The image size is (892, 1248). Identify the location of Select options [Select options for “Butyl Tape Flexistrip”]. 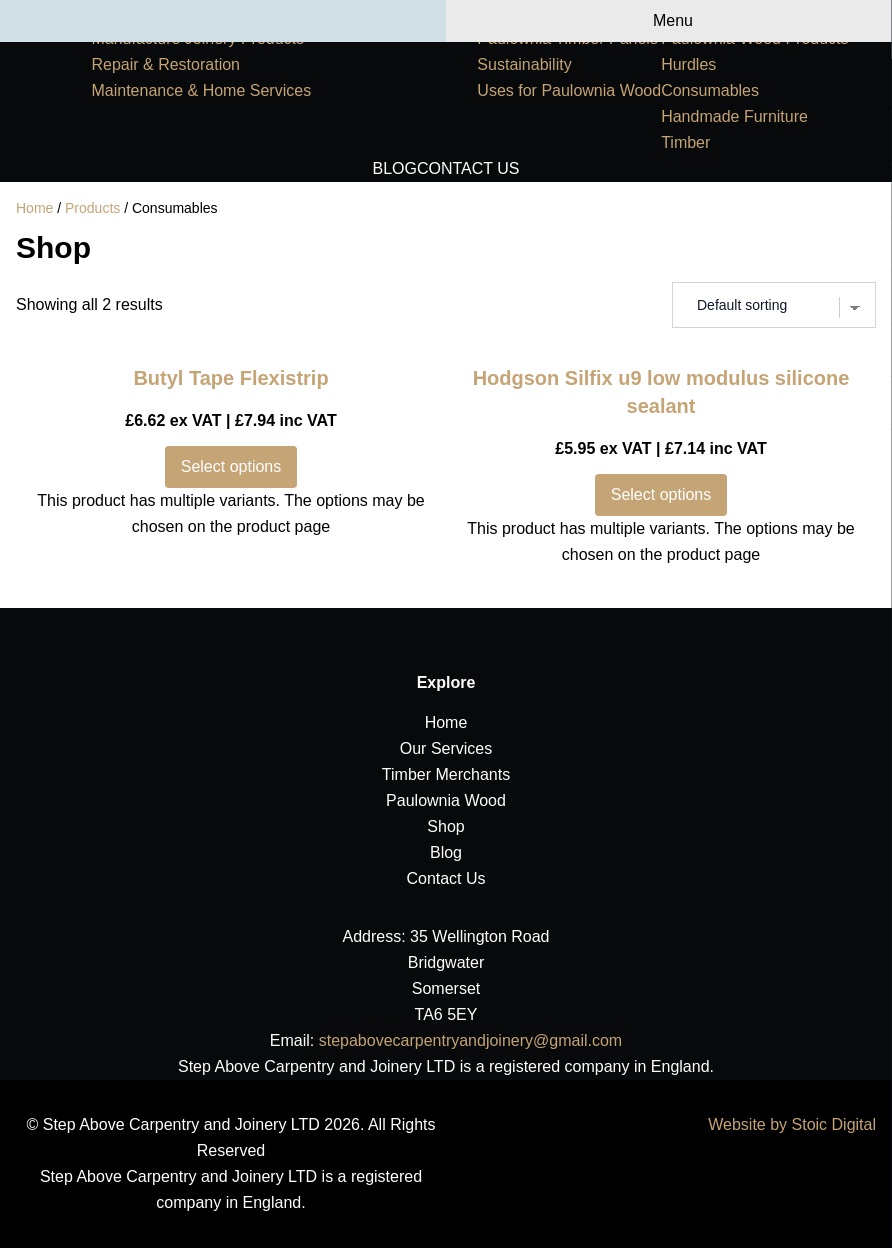
(231, 466).